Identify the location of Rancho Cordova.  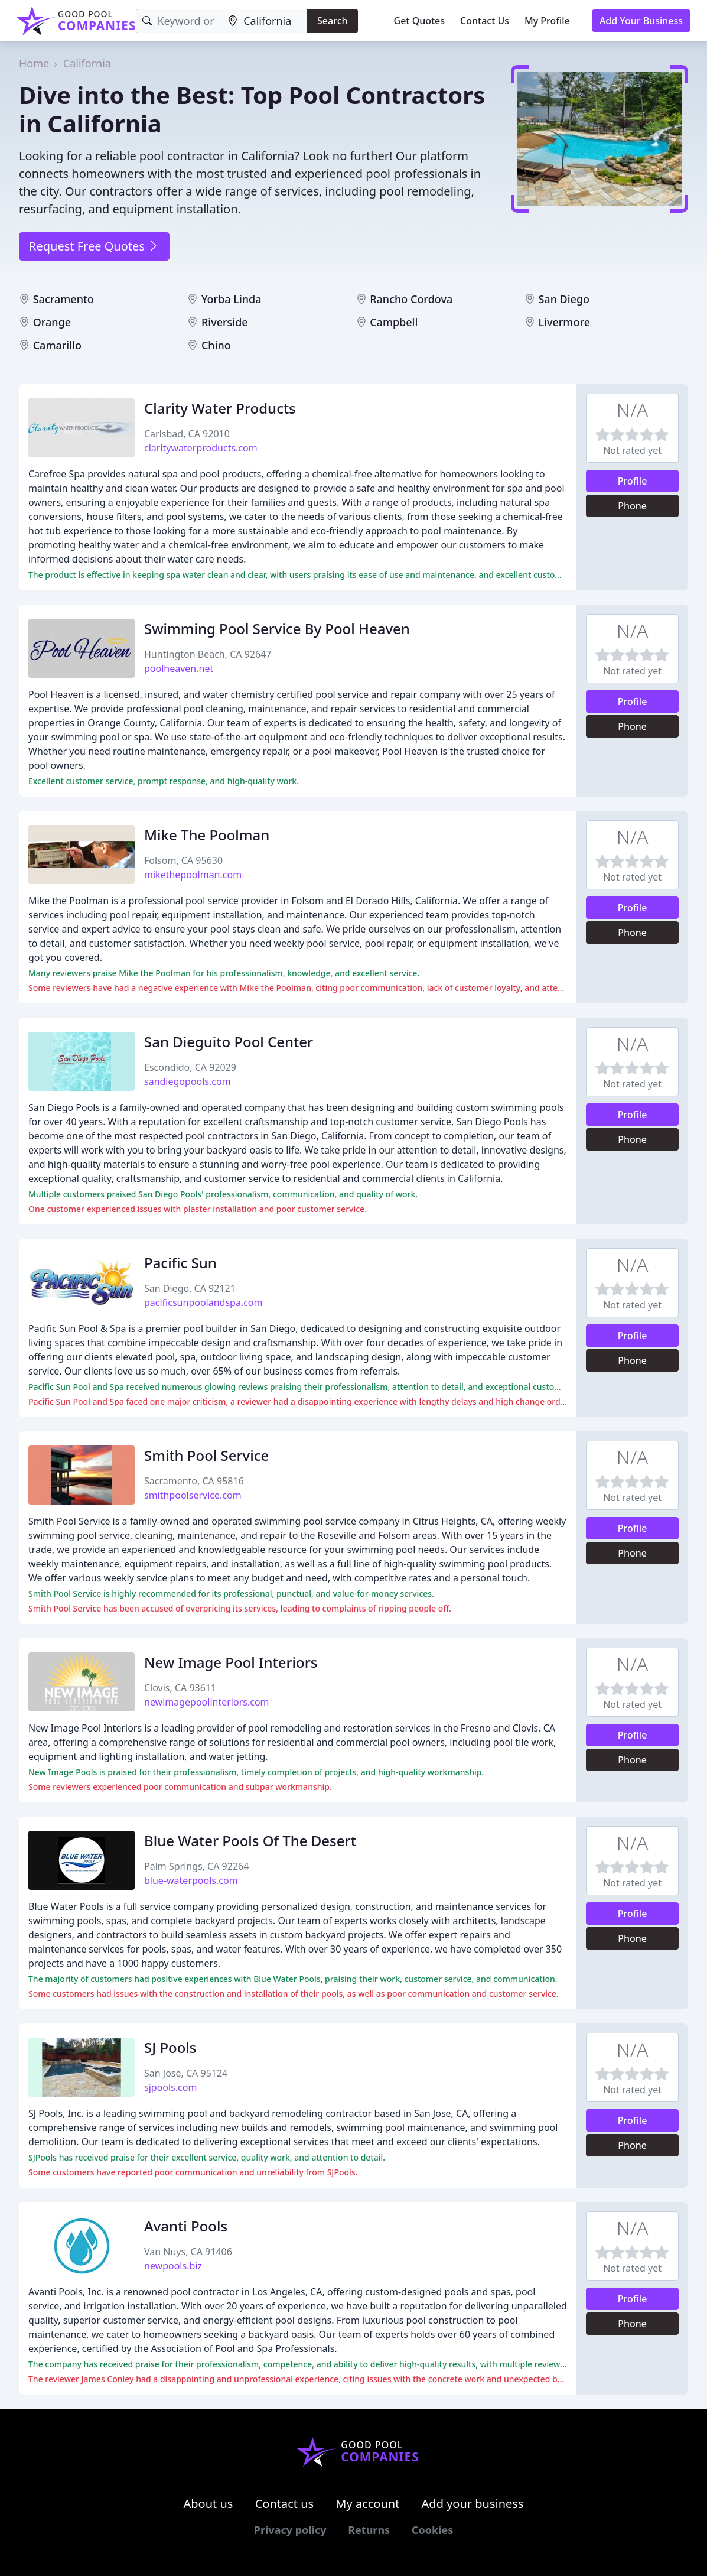
(411, 299).